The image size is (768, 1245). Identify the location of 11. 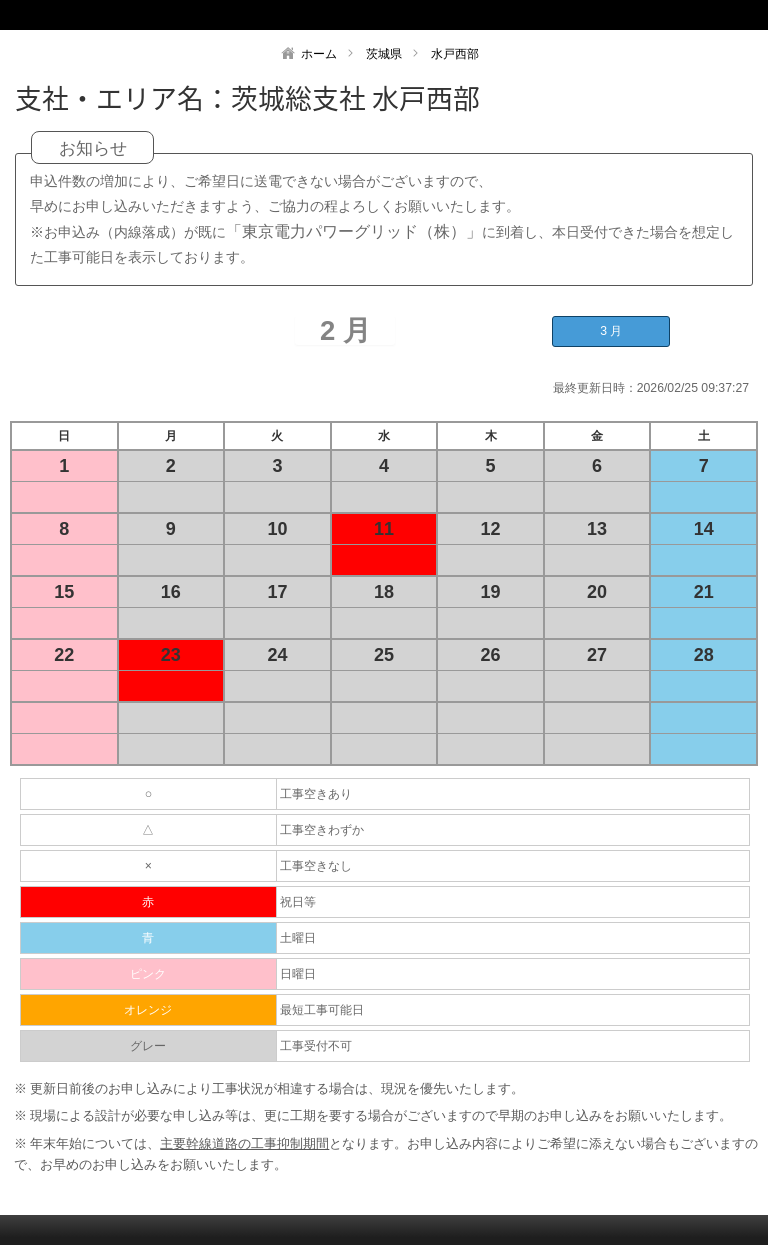
(384, 529).